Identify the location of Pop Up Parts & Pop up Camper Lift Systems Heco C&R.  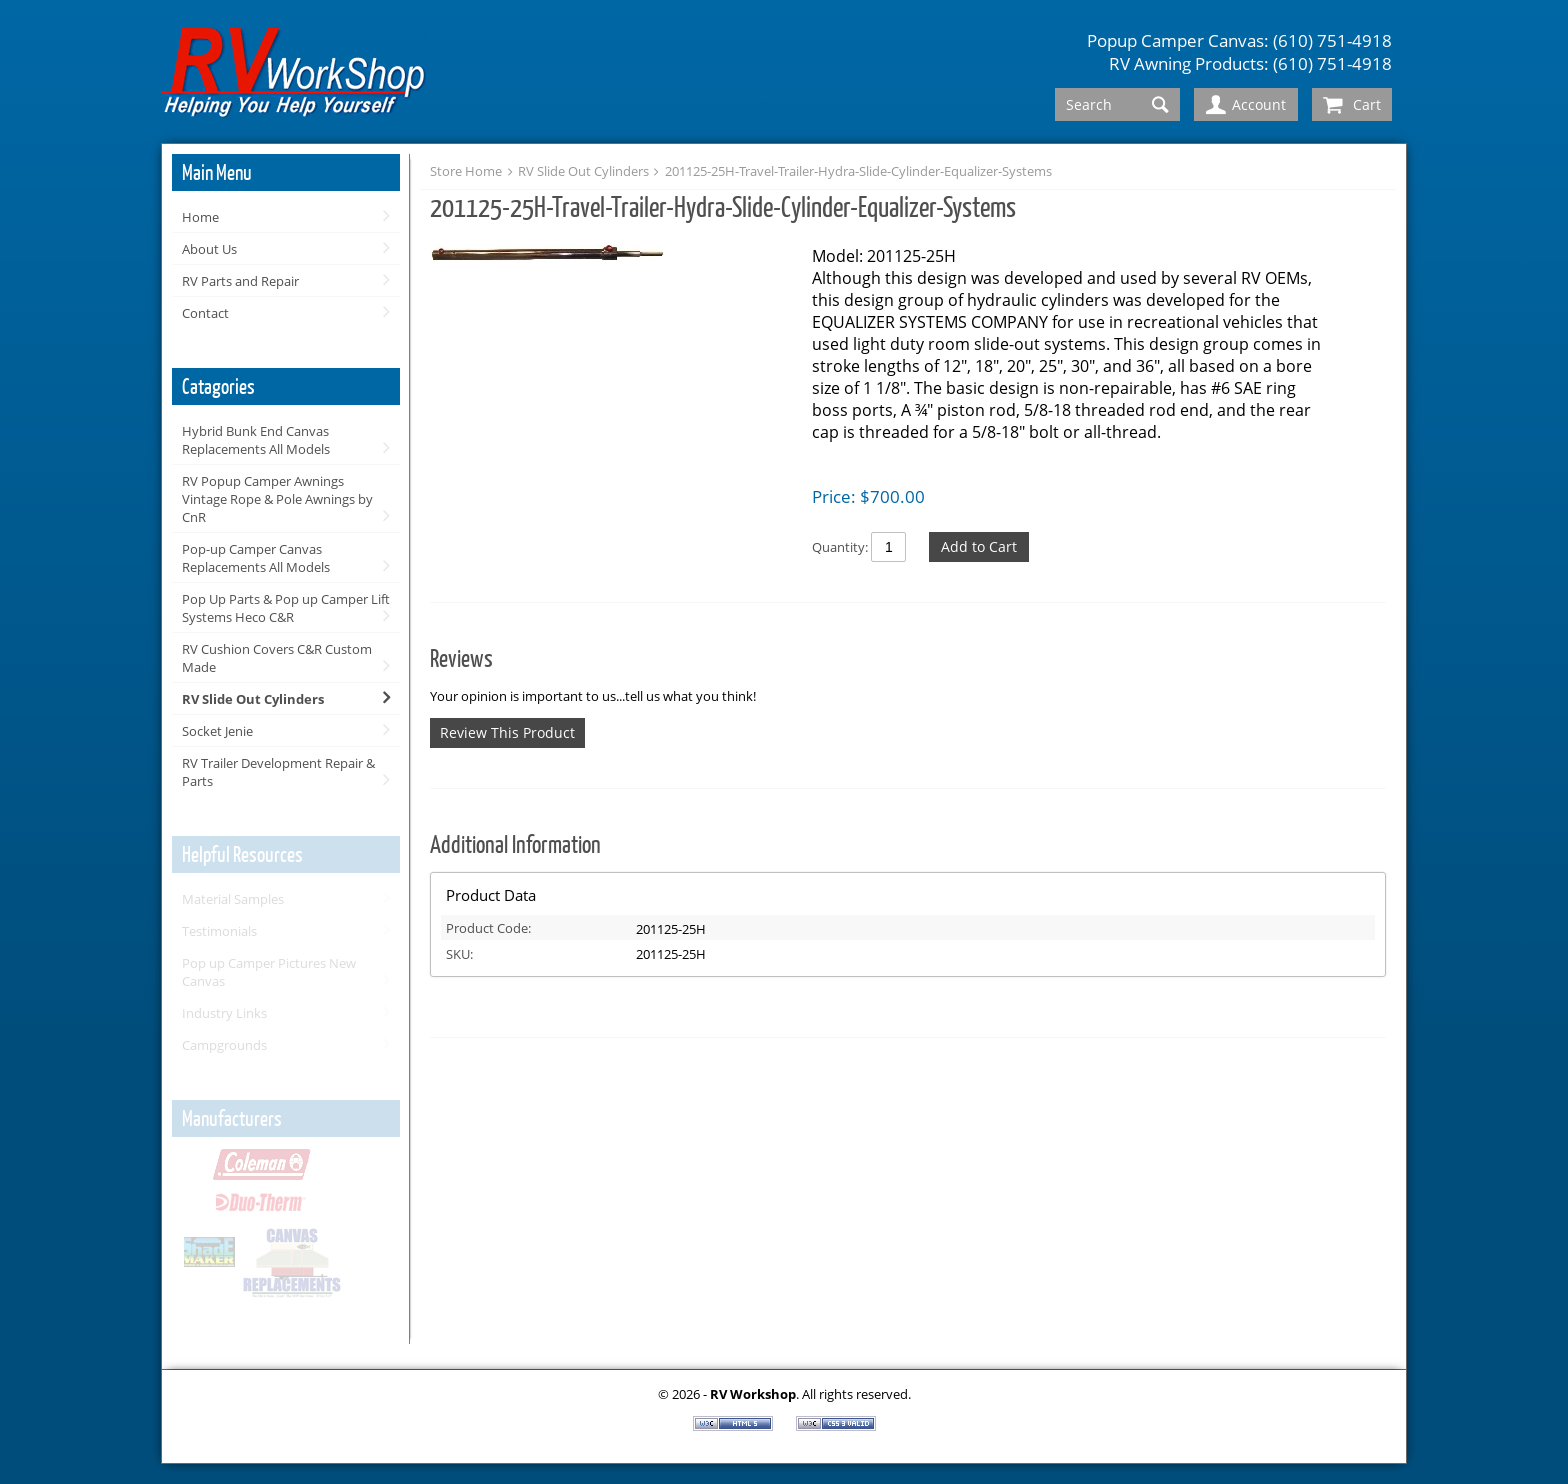
(286, 608).